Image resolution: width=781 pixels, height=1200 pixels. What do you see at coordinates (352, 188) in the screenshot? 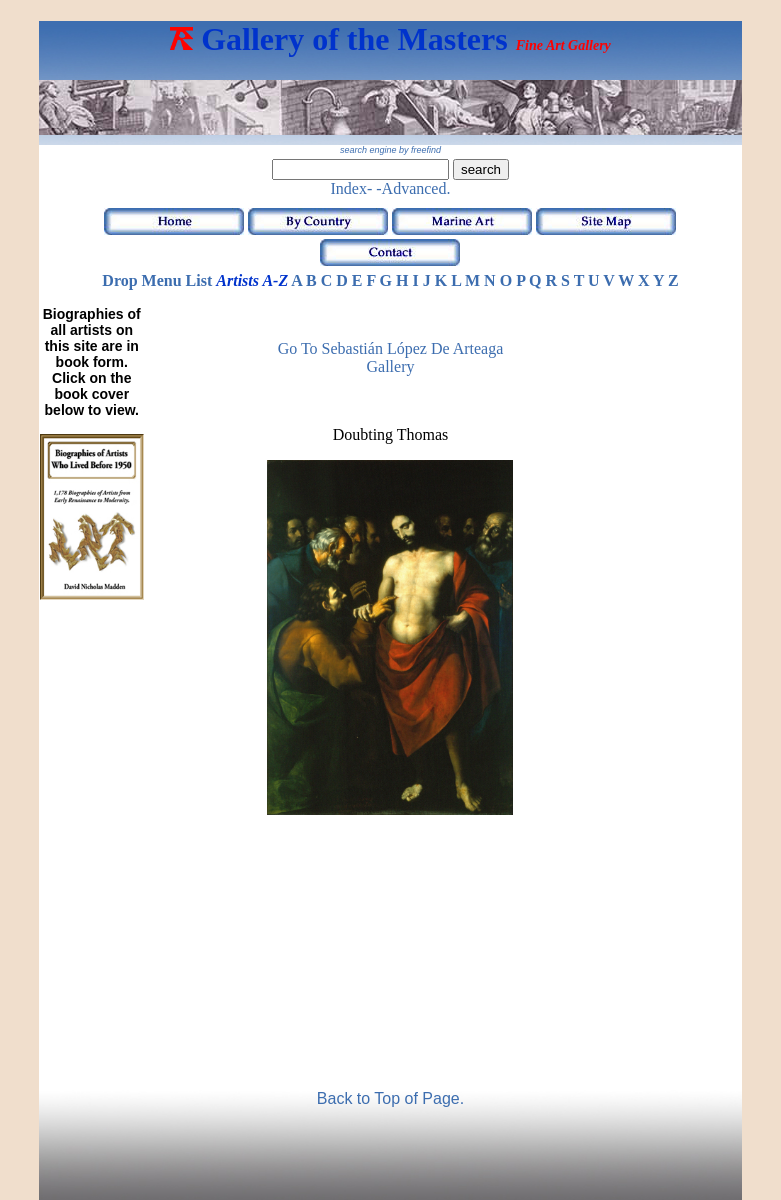
I see `Index-` at bounding box center [352, 188].